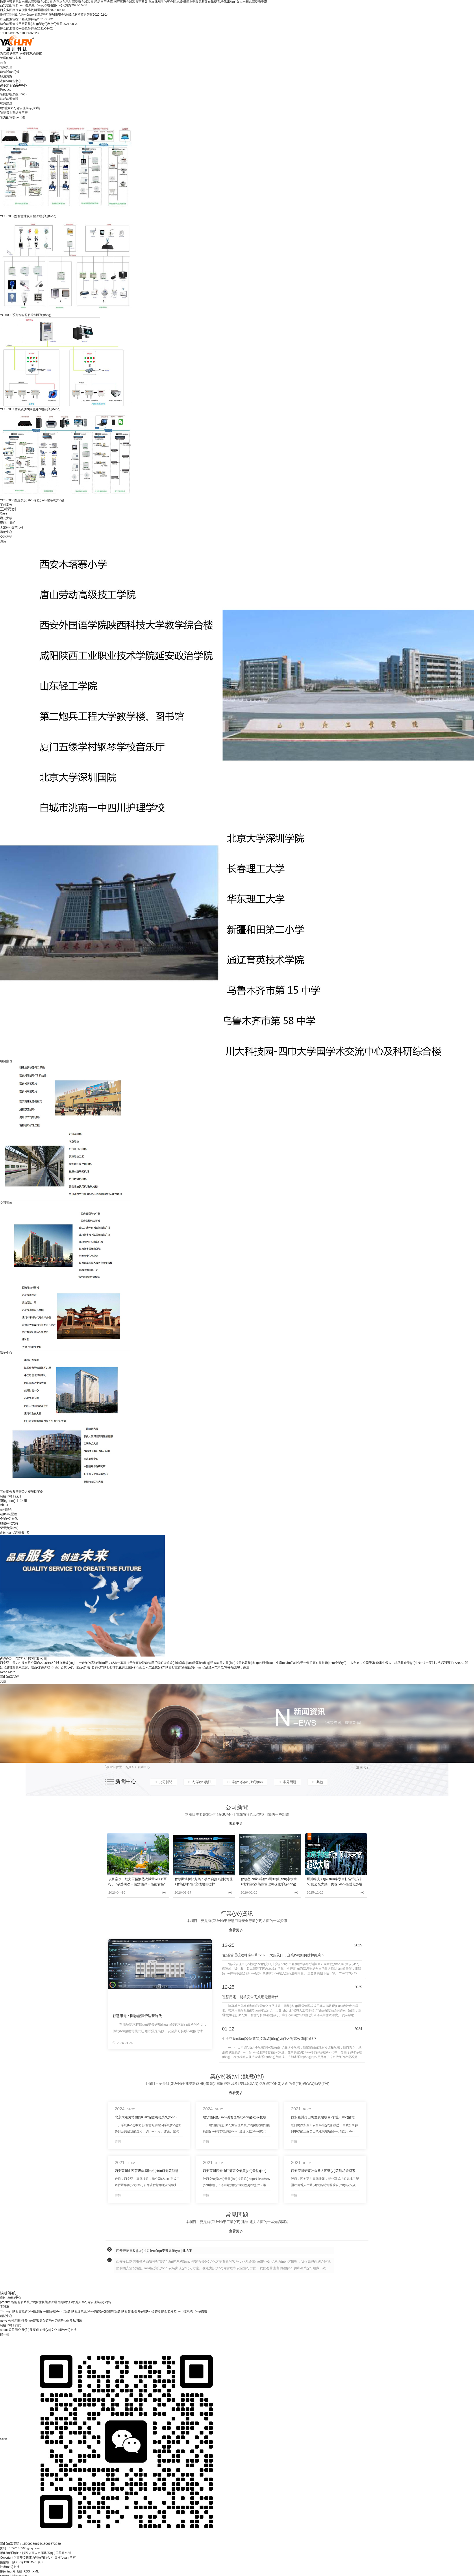 This screenshot has height=2576, width=474. I want to click on 陜西能耗監(jiān)控系統(tǒng)價格, so click(184, 2311).